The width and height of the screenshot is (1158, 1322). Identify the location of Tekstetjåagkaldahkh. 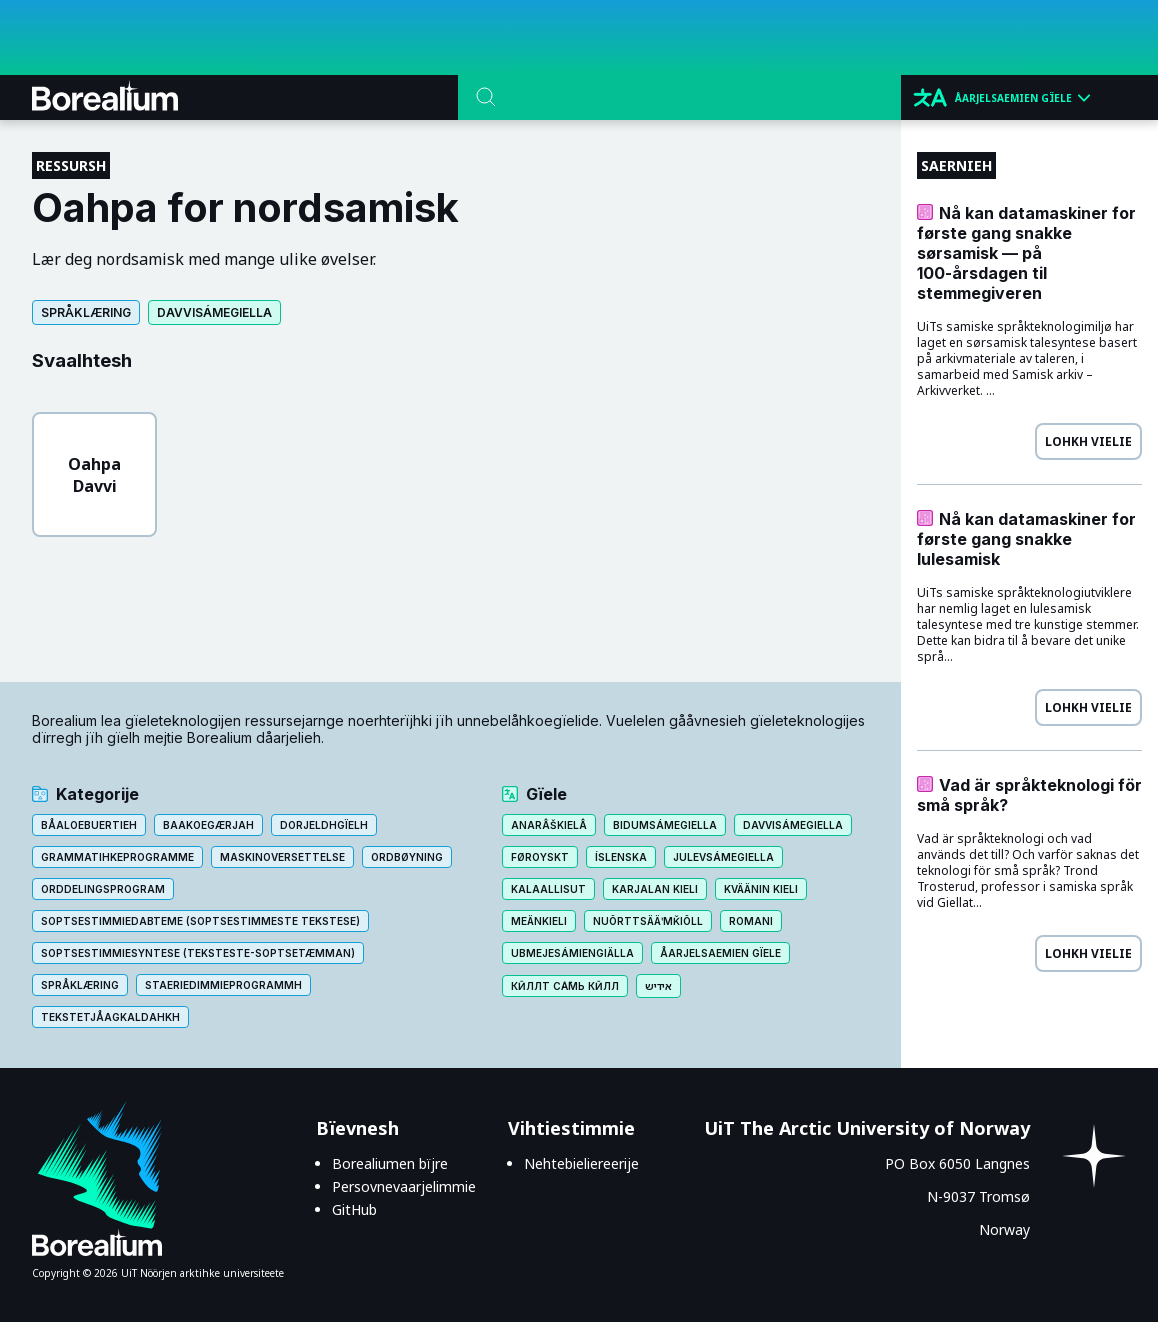
(110, 1017).